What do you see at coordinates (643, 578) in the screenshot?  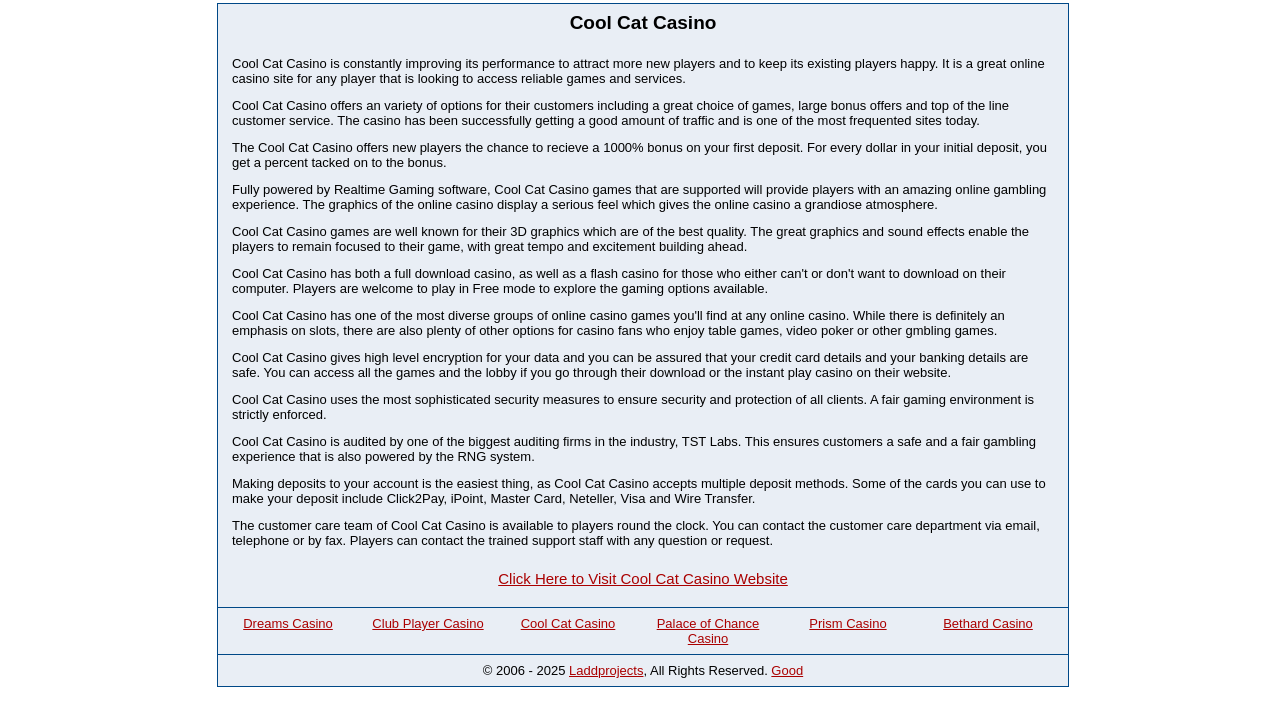 I see `Click Here to Visit Cool Cat Casino Website` at bounding box center [643, 578].